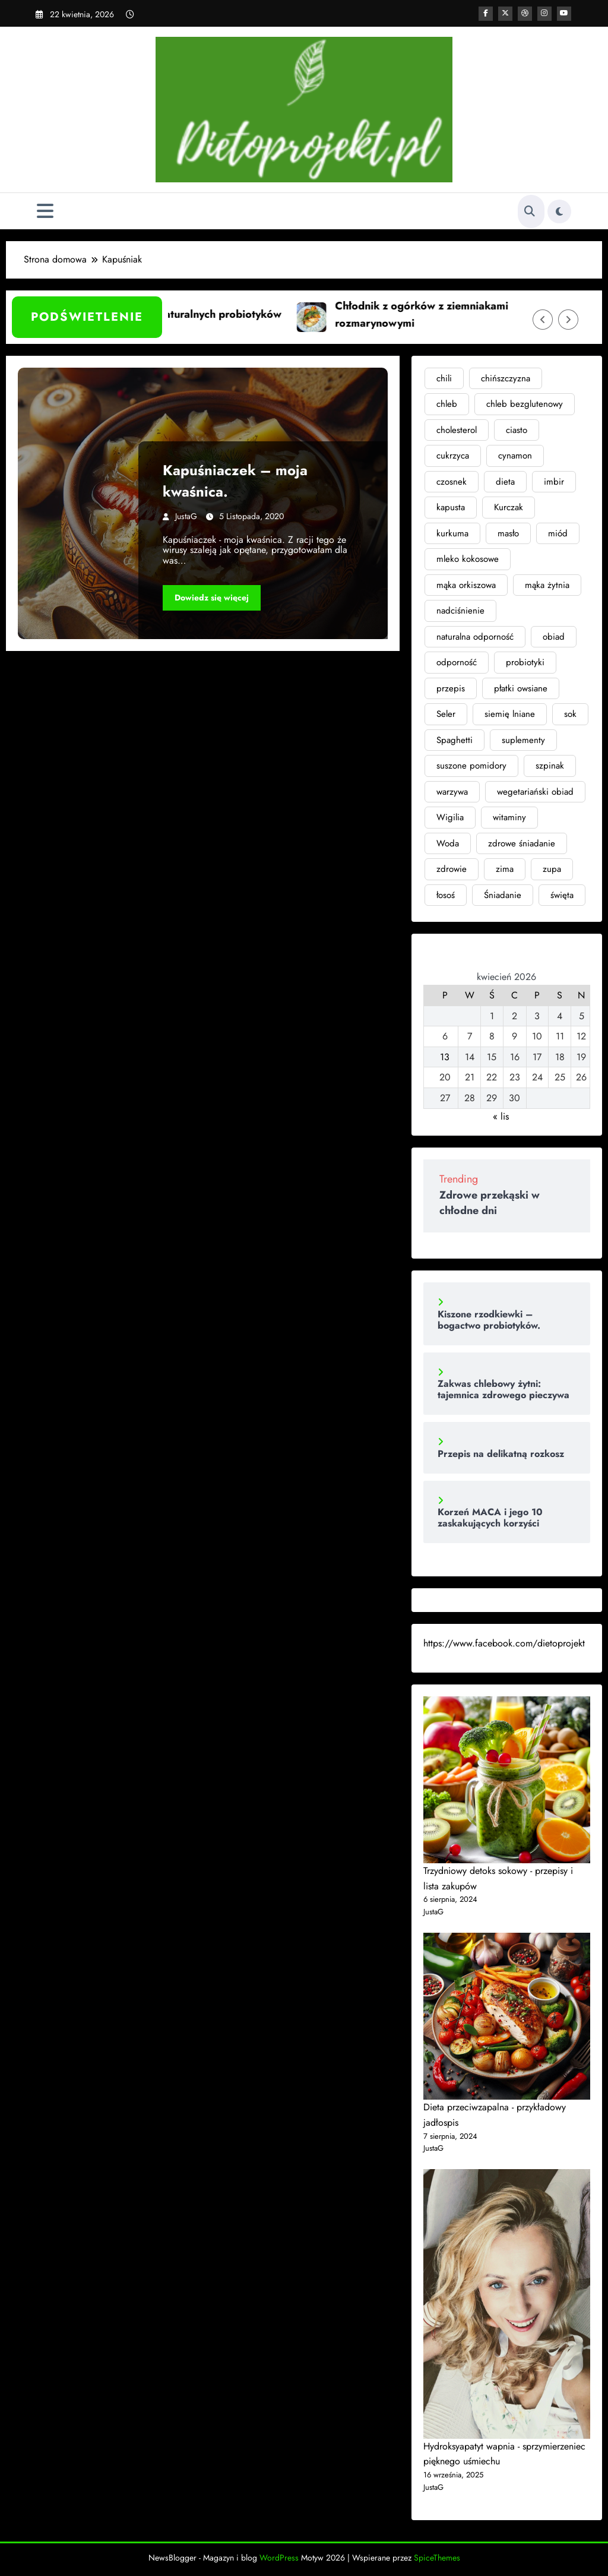 This screenshot has height=2576, width=608. What do you see at coordinates (516, 430) in the screenshot?
I see `ciasto [ciasto (3 elementy)]` at bounding box center [516, 430].